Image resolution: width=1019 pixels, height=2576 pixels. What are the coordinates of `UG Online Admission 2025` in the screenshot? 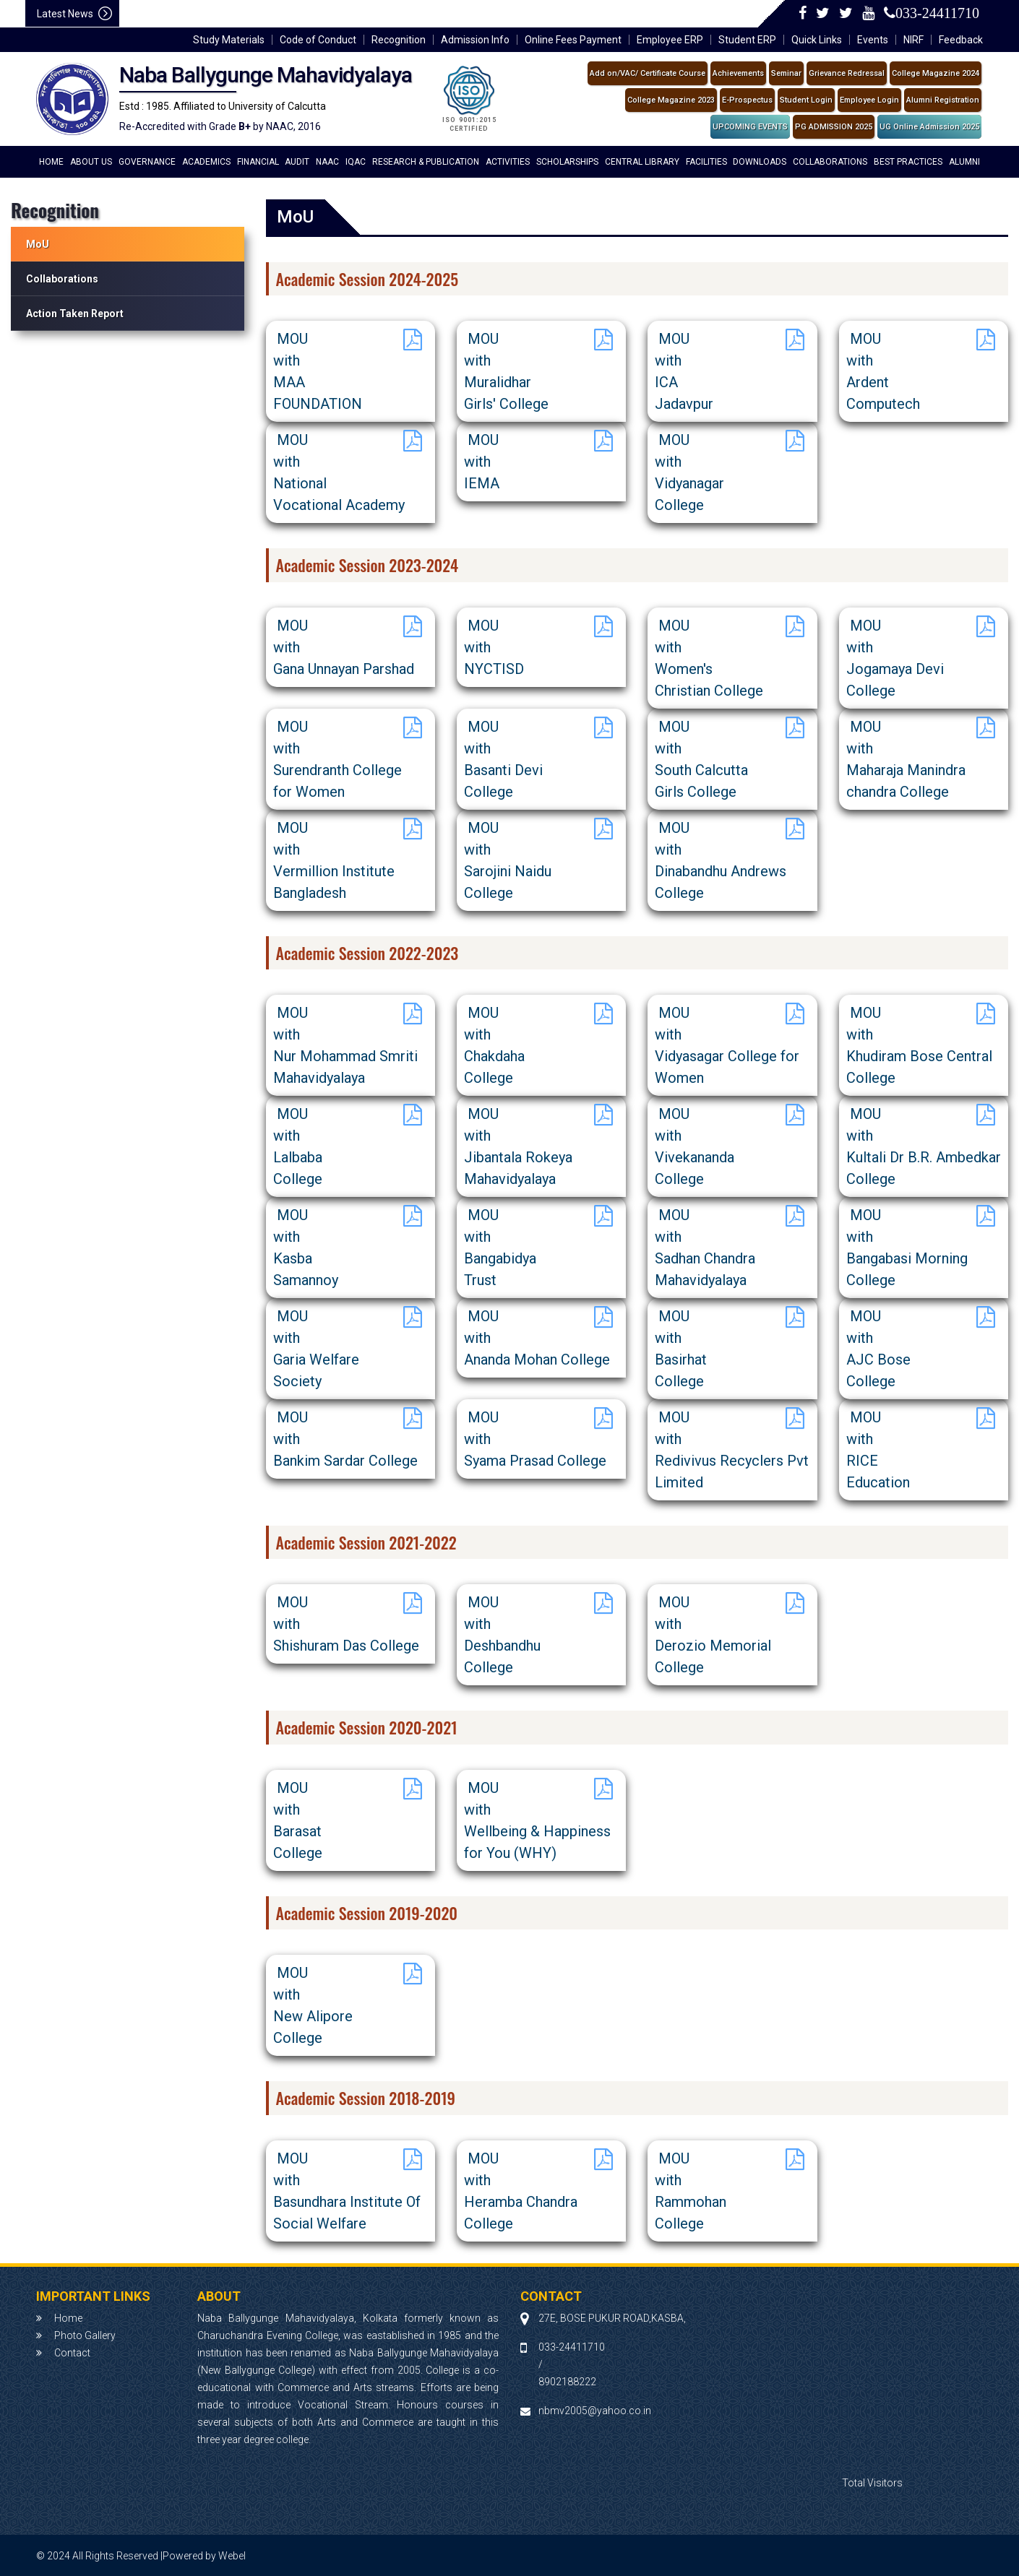 It's located at (929, 126).